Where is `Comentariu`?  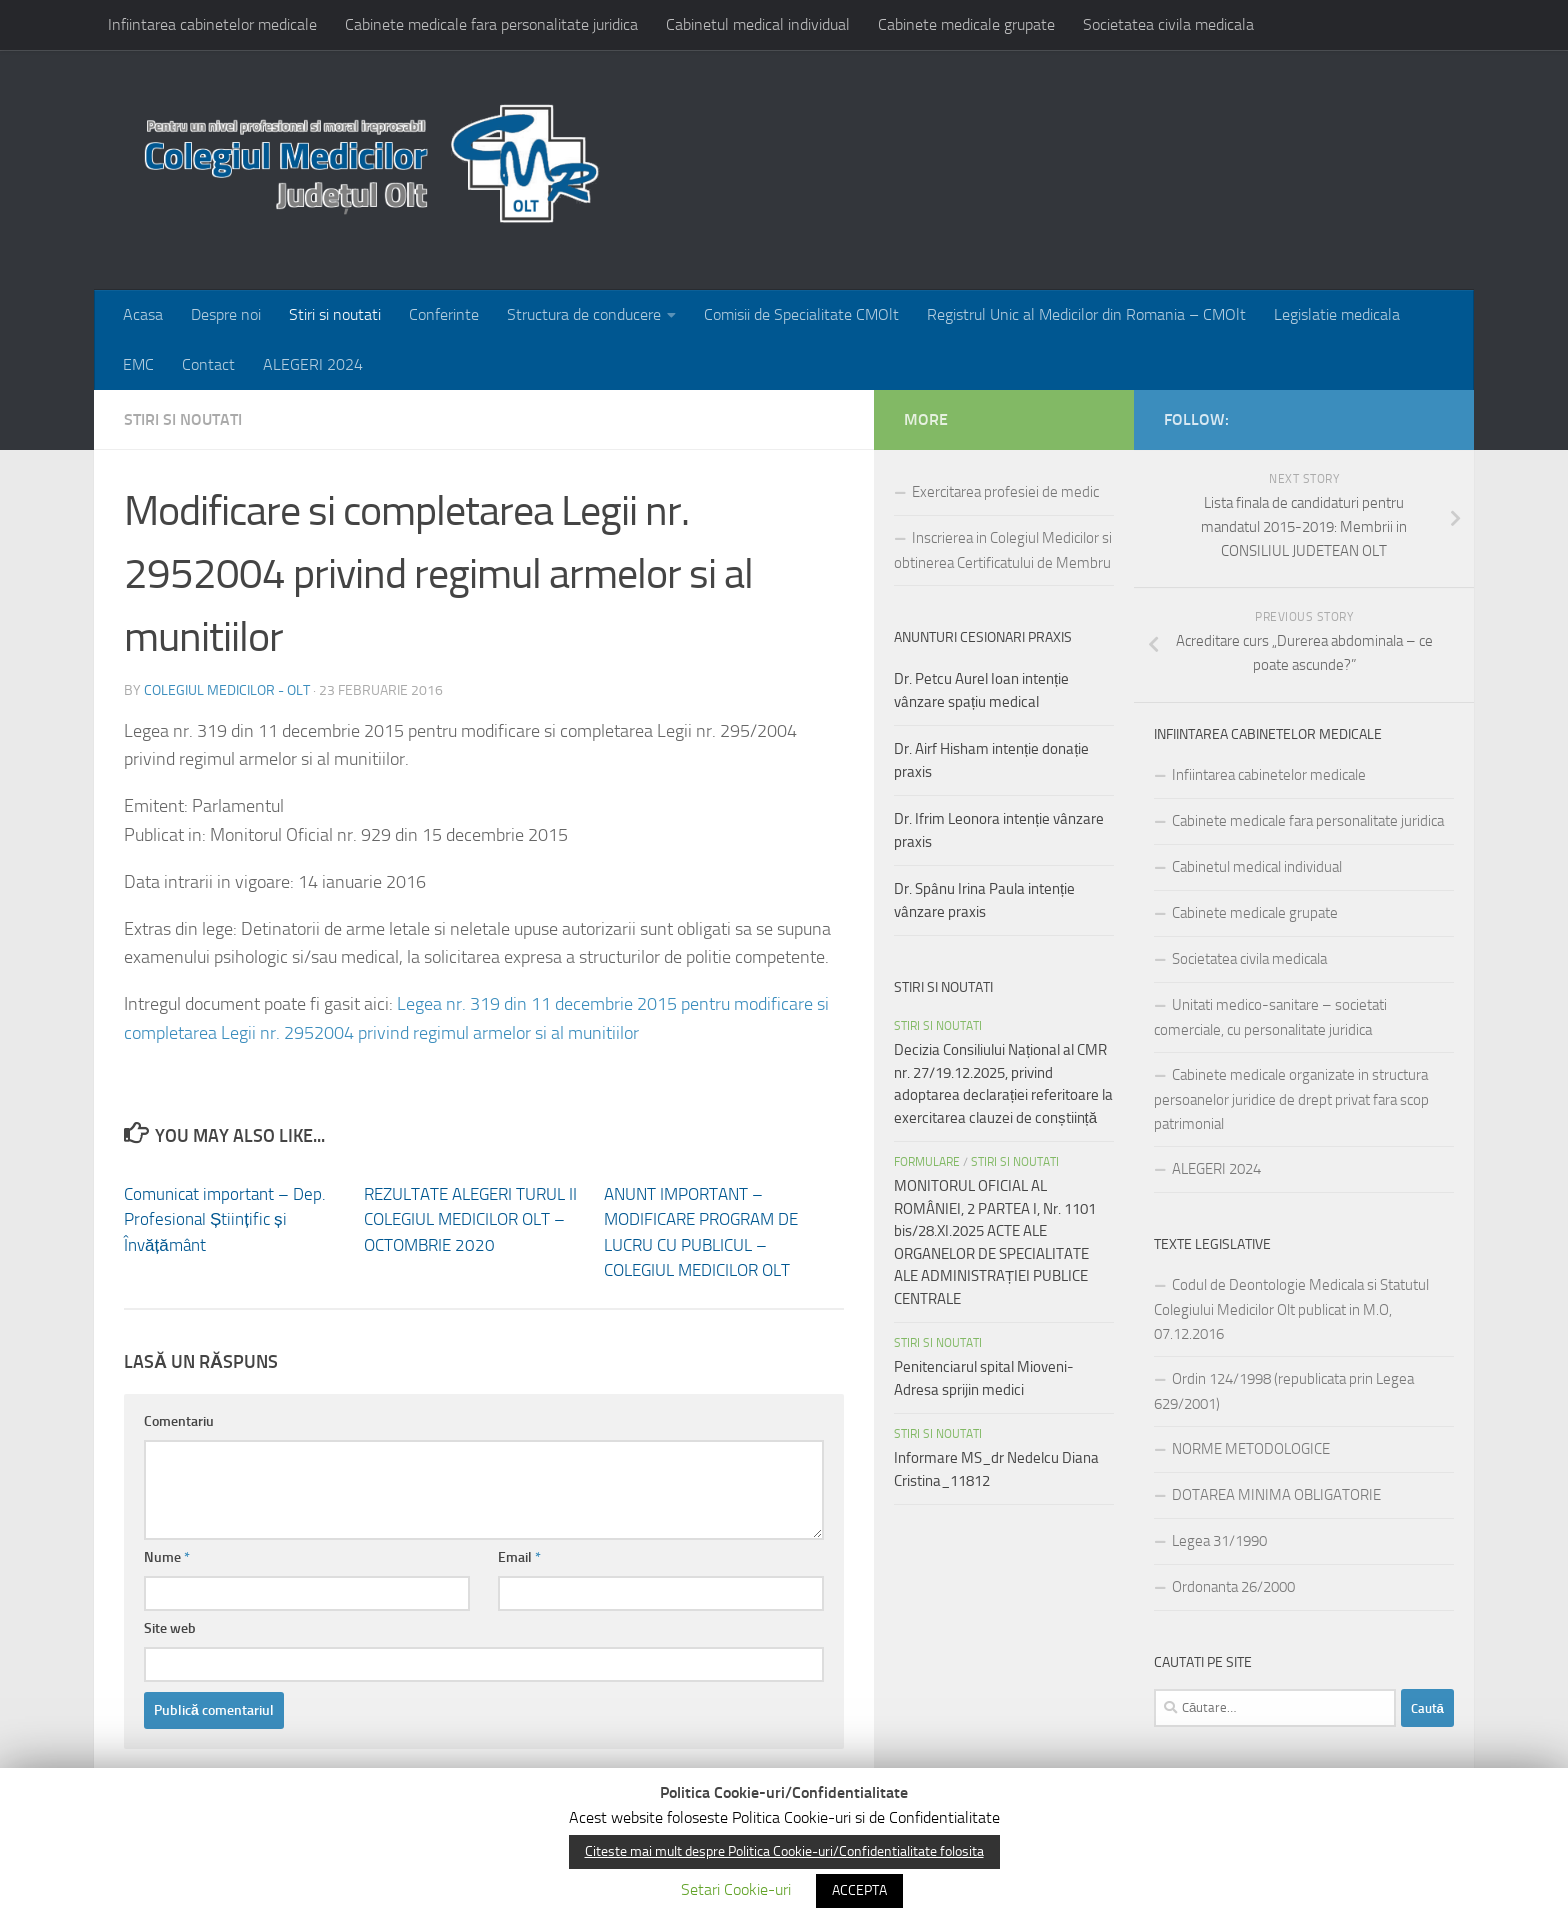
Comentariu is located at coordinates (179, 1421).